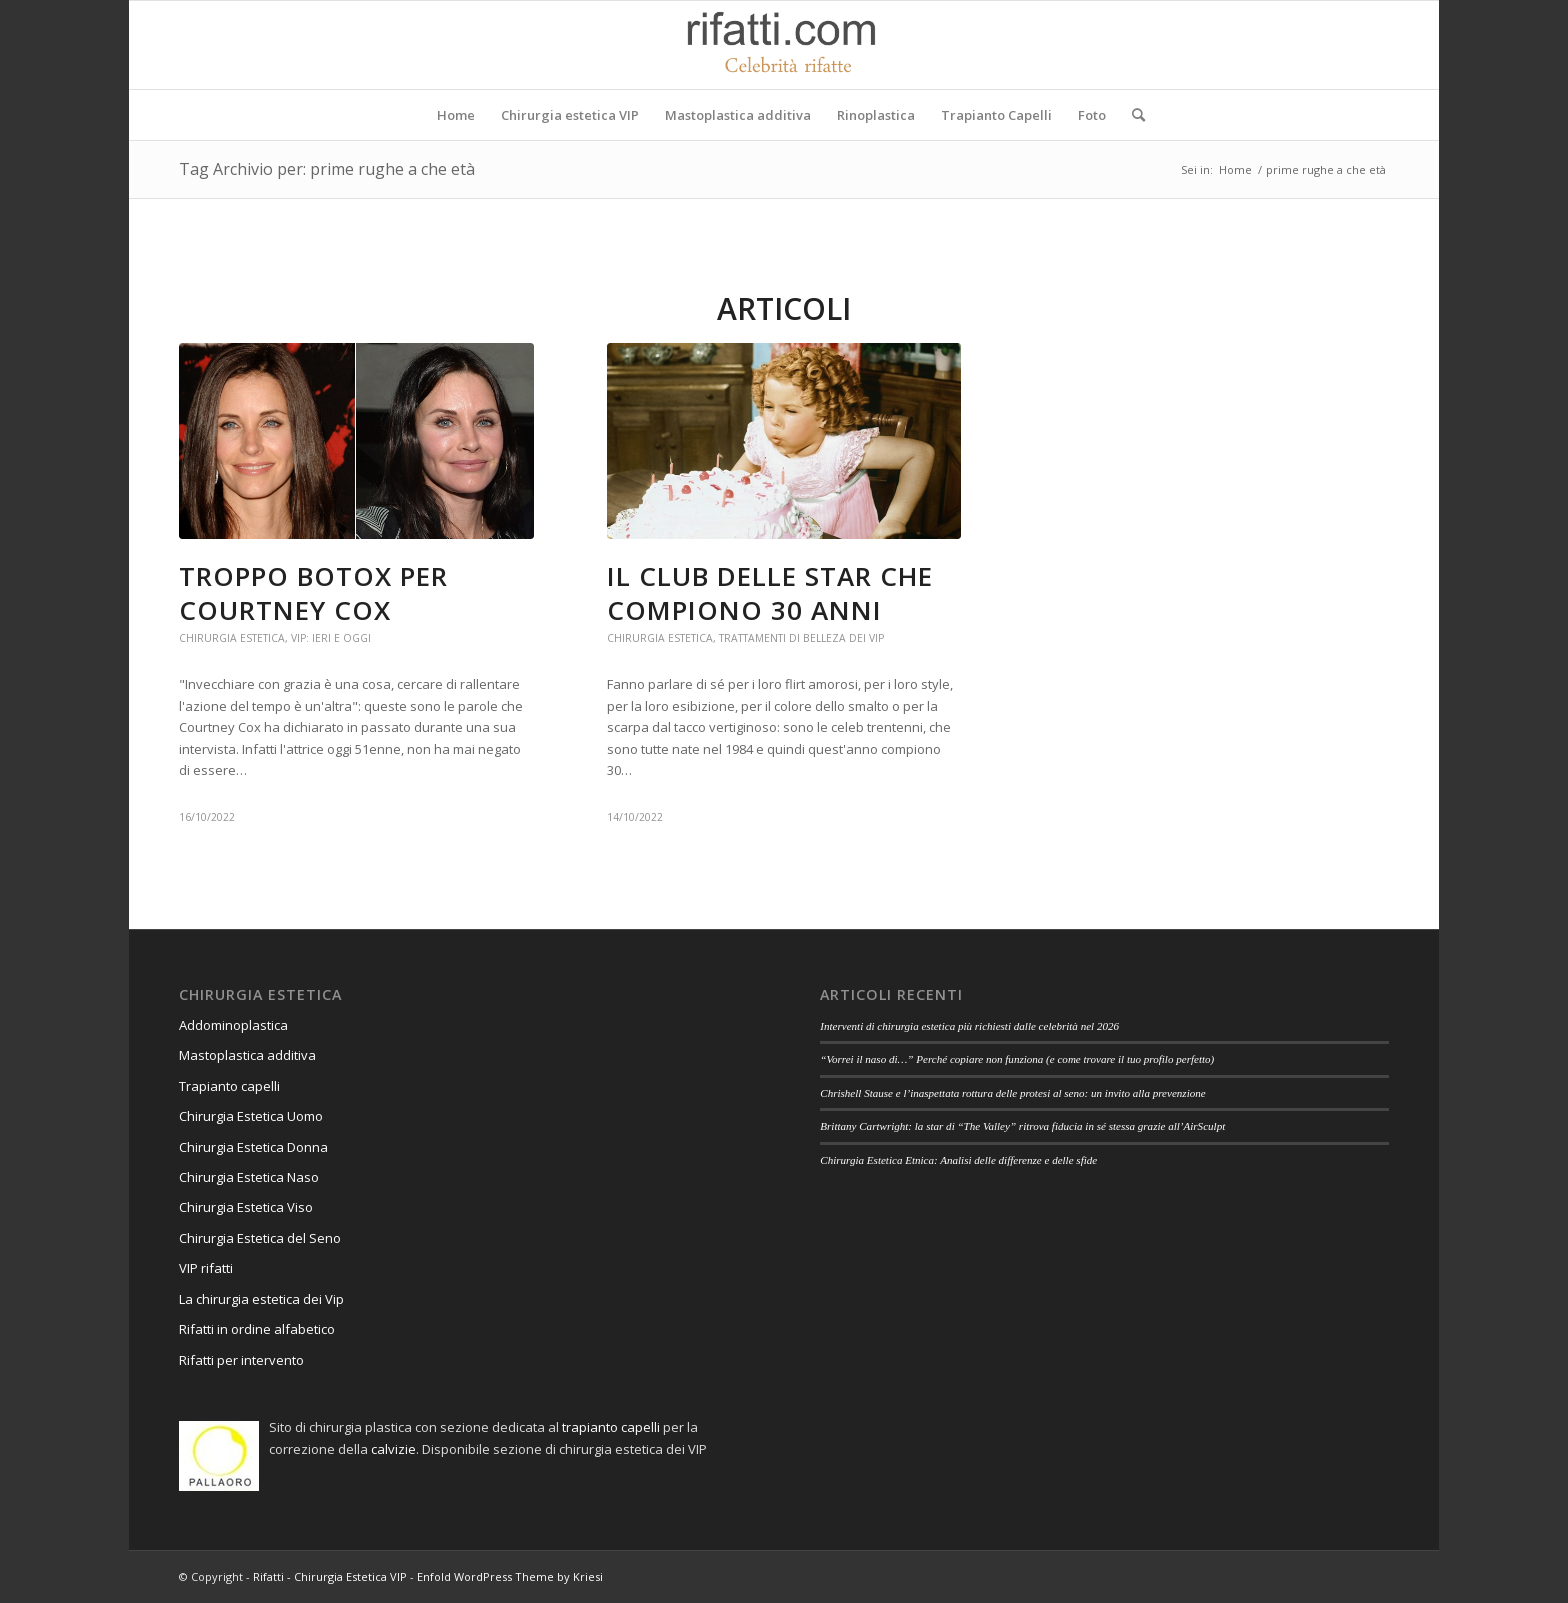  Describe the element at coordinates (1132, 115) in the screenshot. I see `[Cerca]` at that location.